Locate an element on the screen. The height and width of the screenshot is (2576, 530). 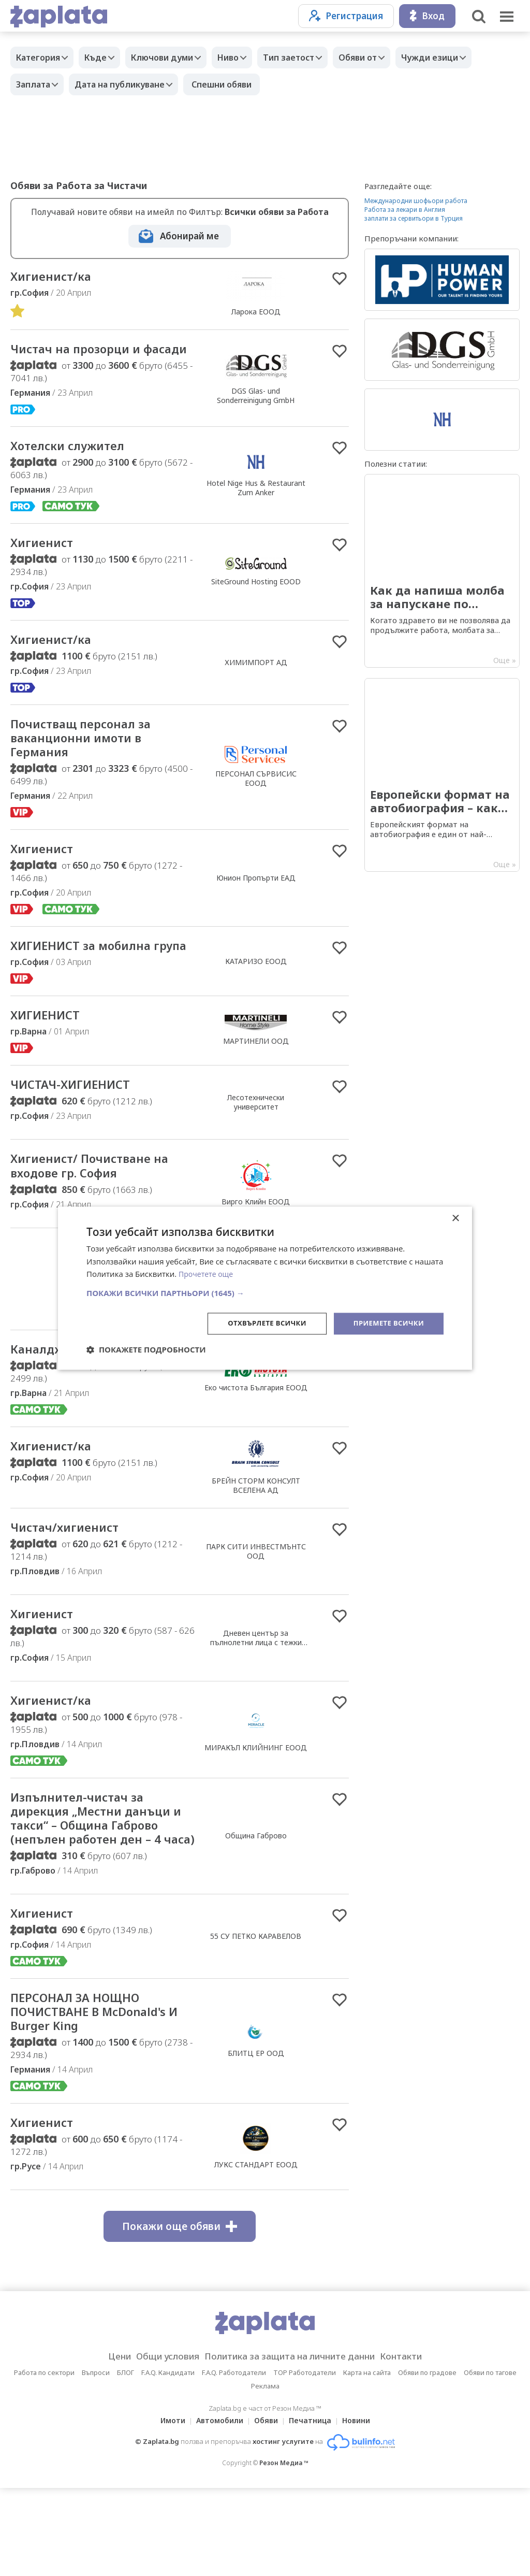
Контакти is located at coordinates (417, 2444).